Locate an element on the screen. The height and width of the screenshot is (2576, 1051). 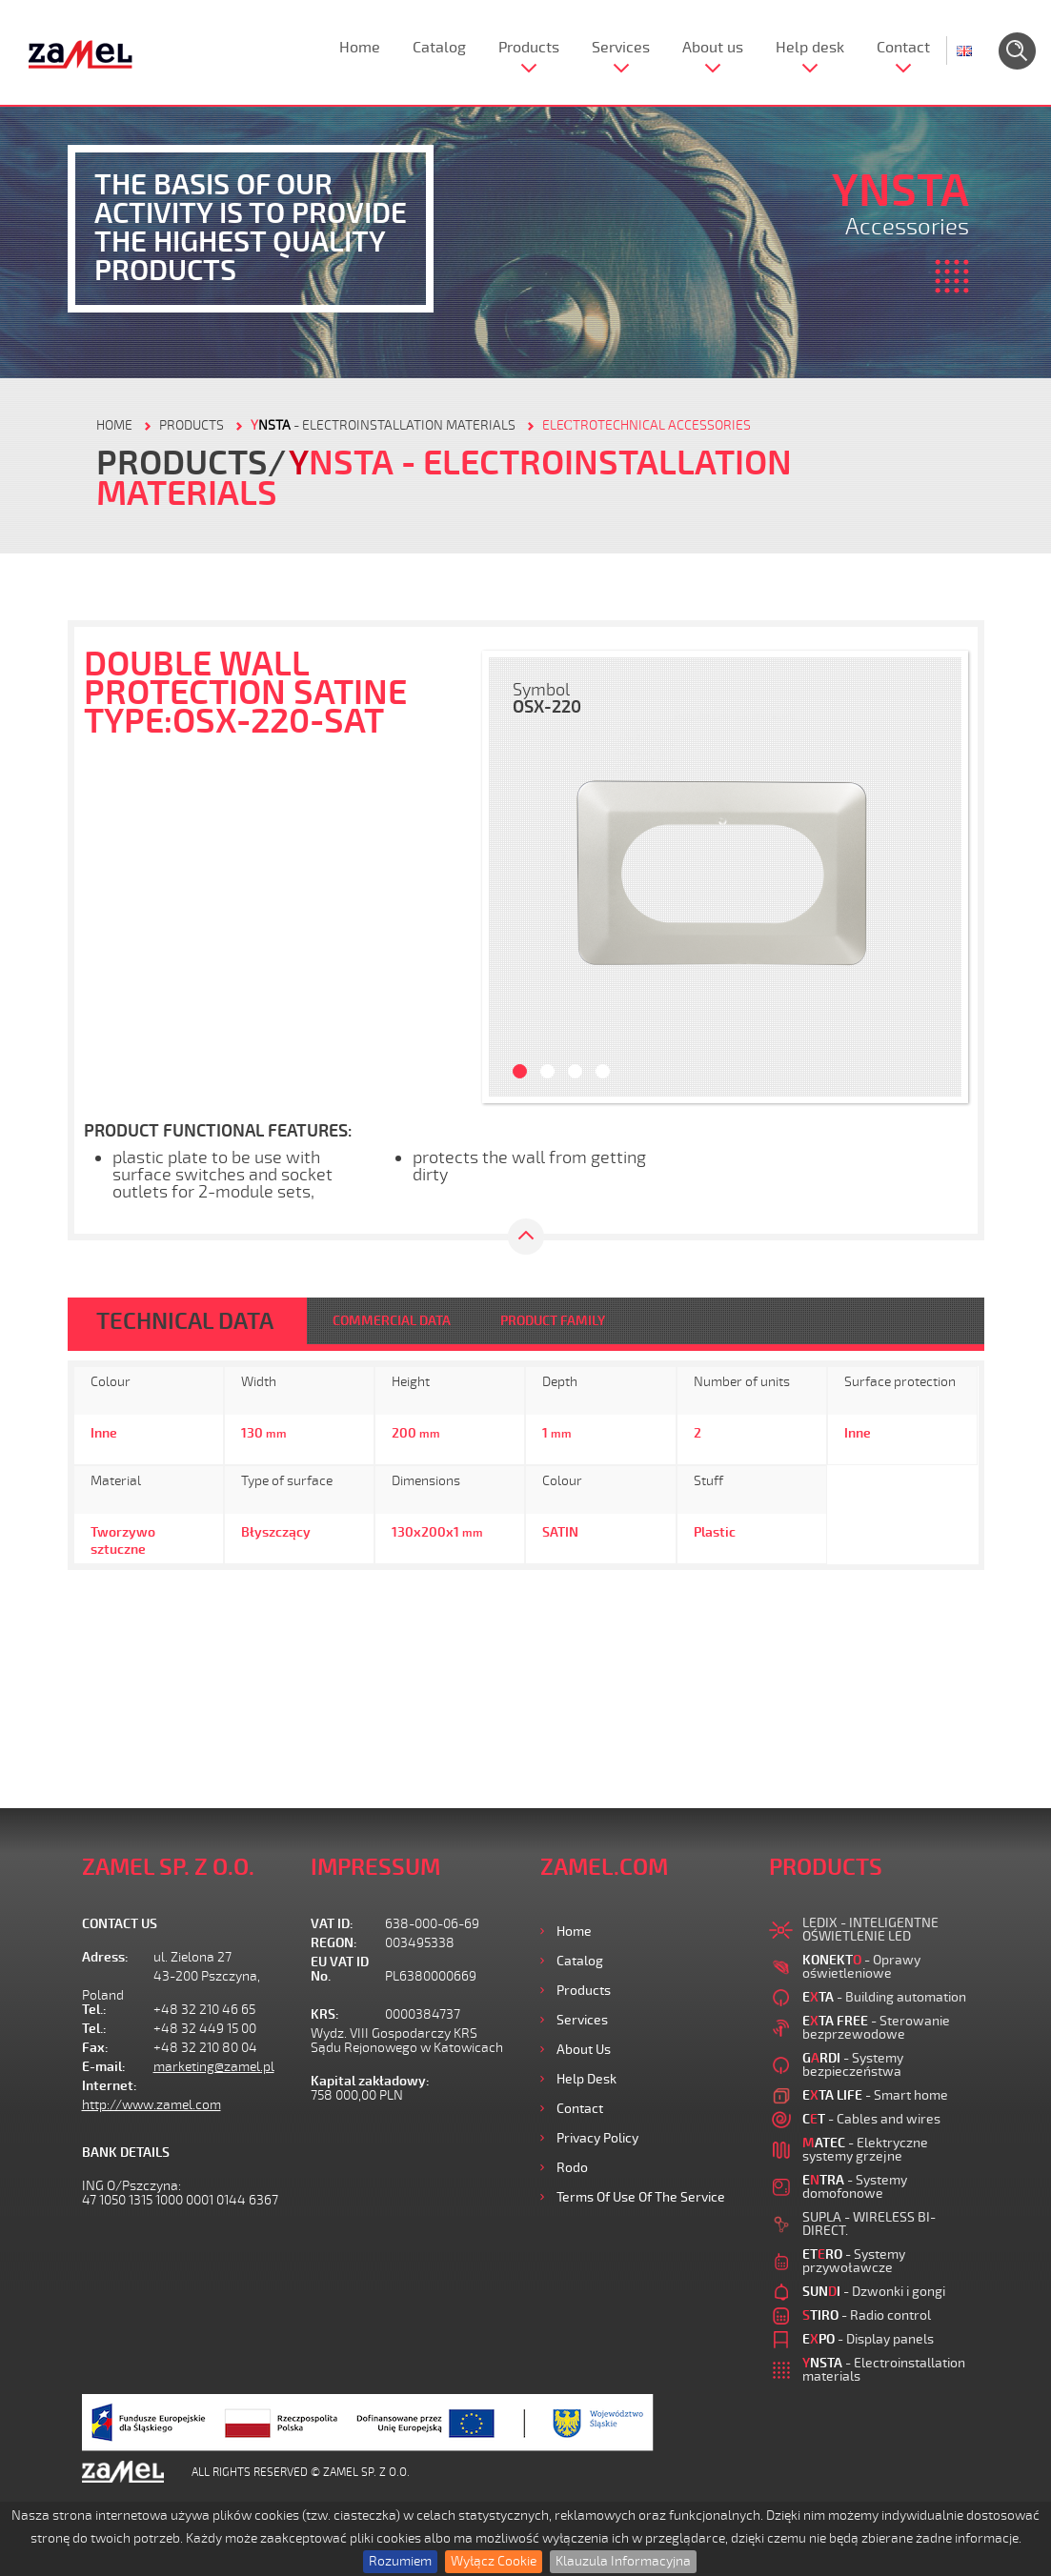
LEDIX - INTELIGENTNE OŚWIETLENIE LED is located at coordinates (870, 1929).